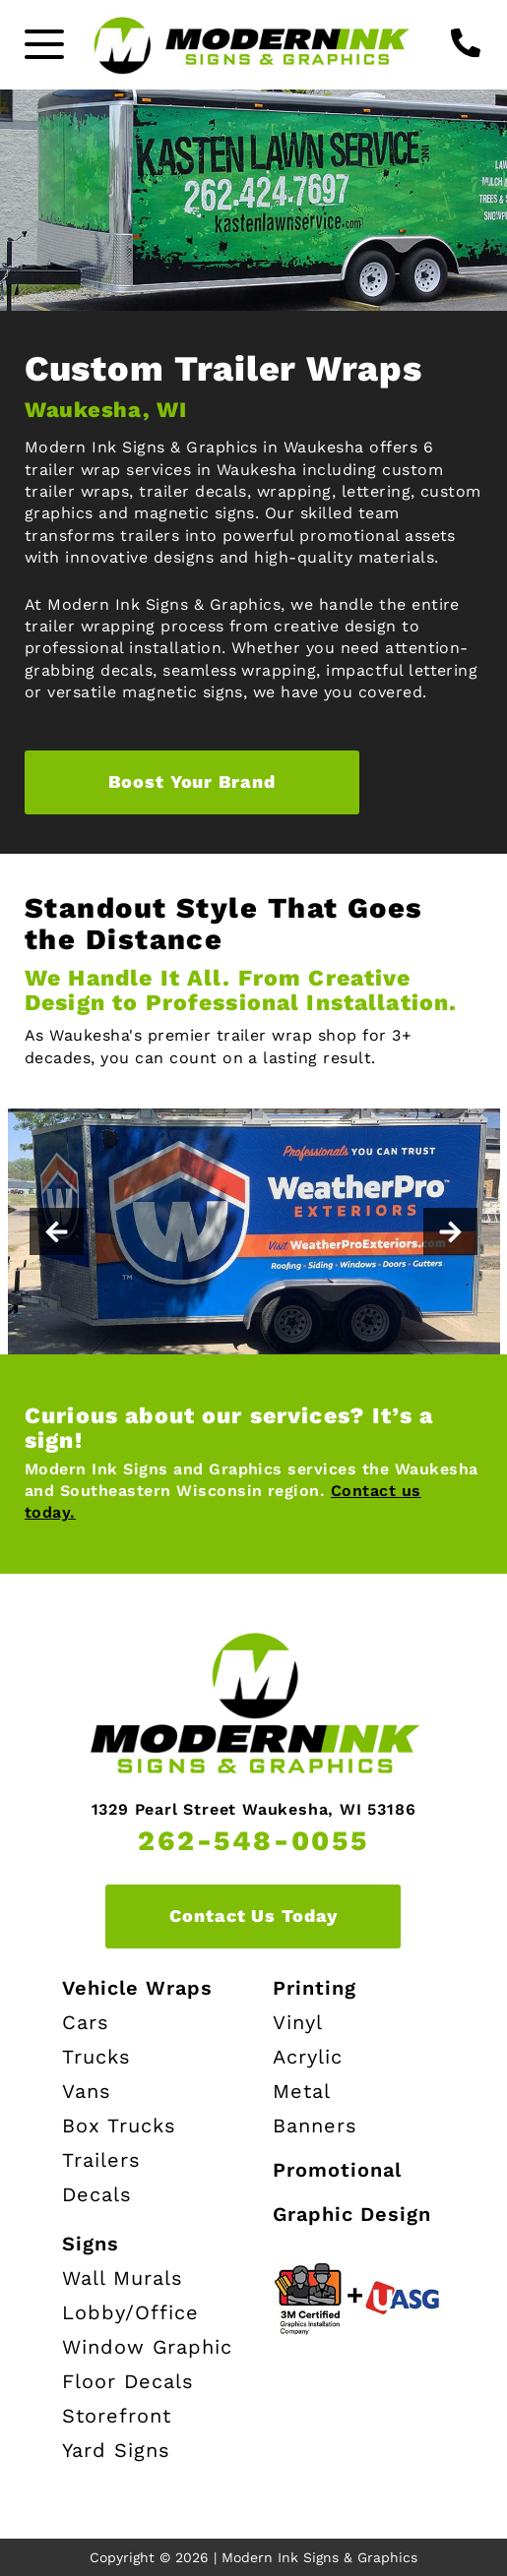 This screenshot has width=507, height=2576. Describe the element at coordinates (122, 2278) in the screenshot. I see `Wall Murals` at that location.